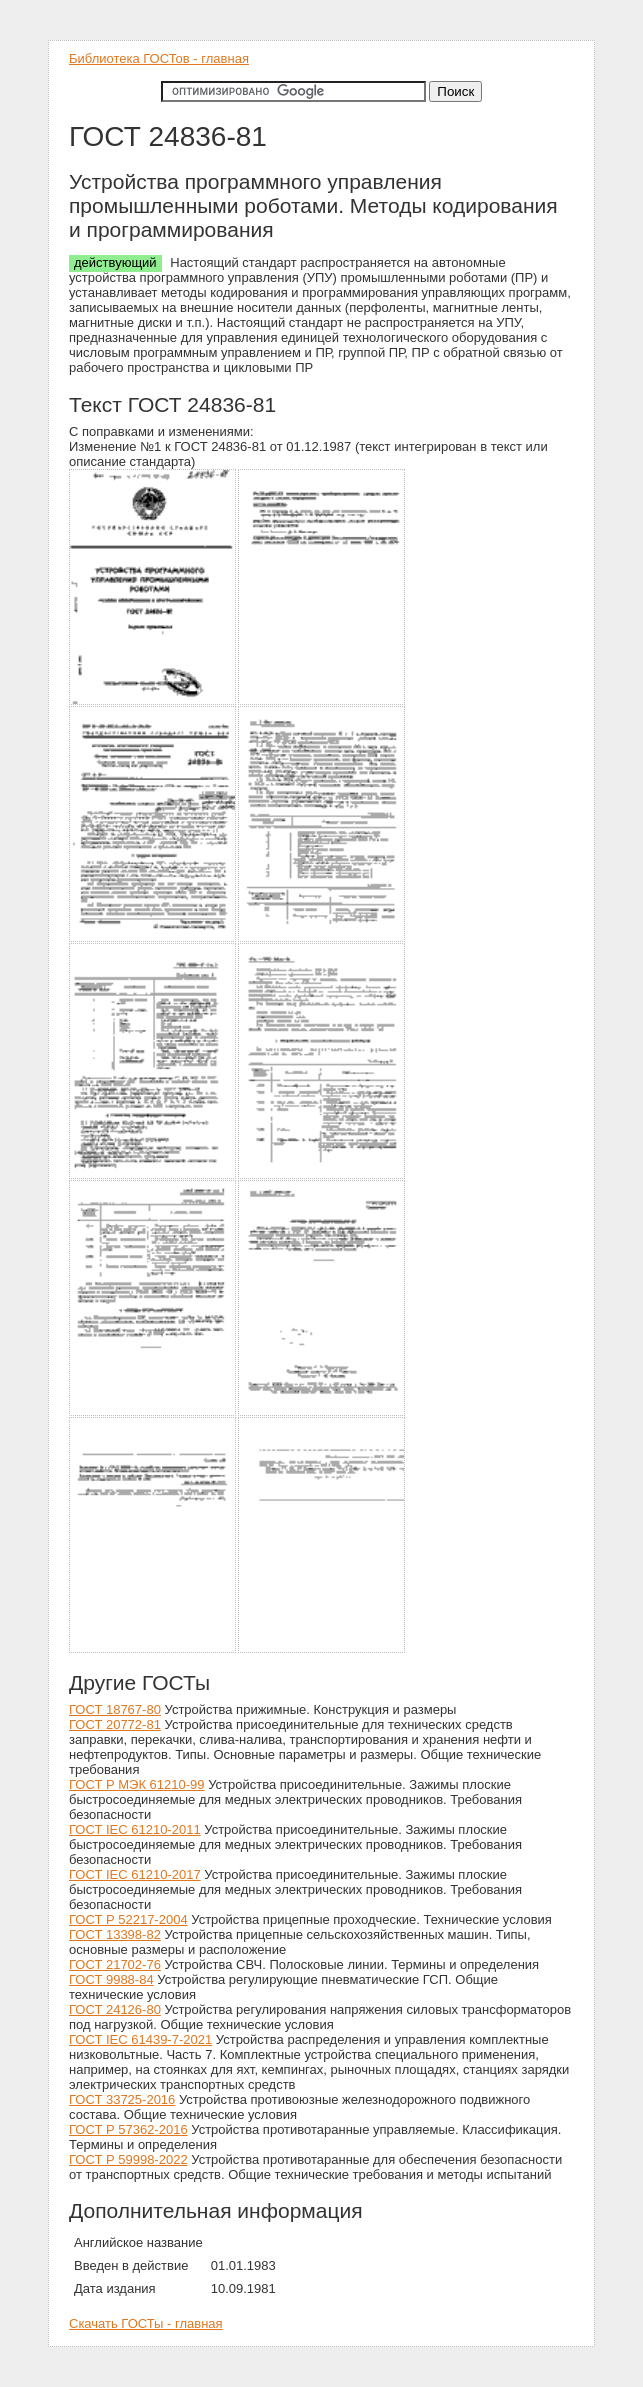  What do you see at coordinates (146, 2323) in the screenshot?
I see `Скачать ГОСТы - главная` at bounding box center [146, 2323].